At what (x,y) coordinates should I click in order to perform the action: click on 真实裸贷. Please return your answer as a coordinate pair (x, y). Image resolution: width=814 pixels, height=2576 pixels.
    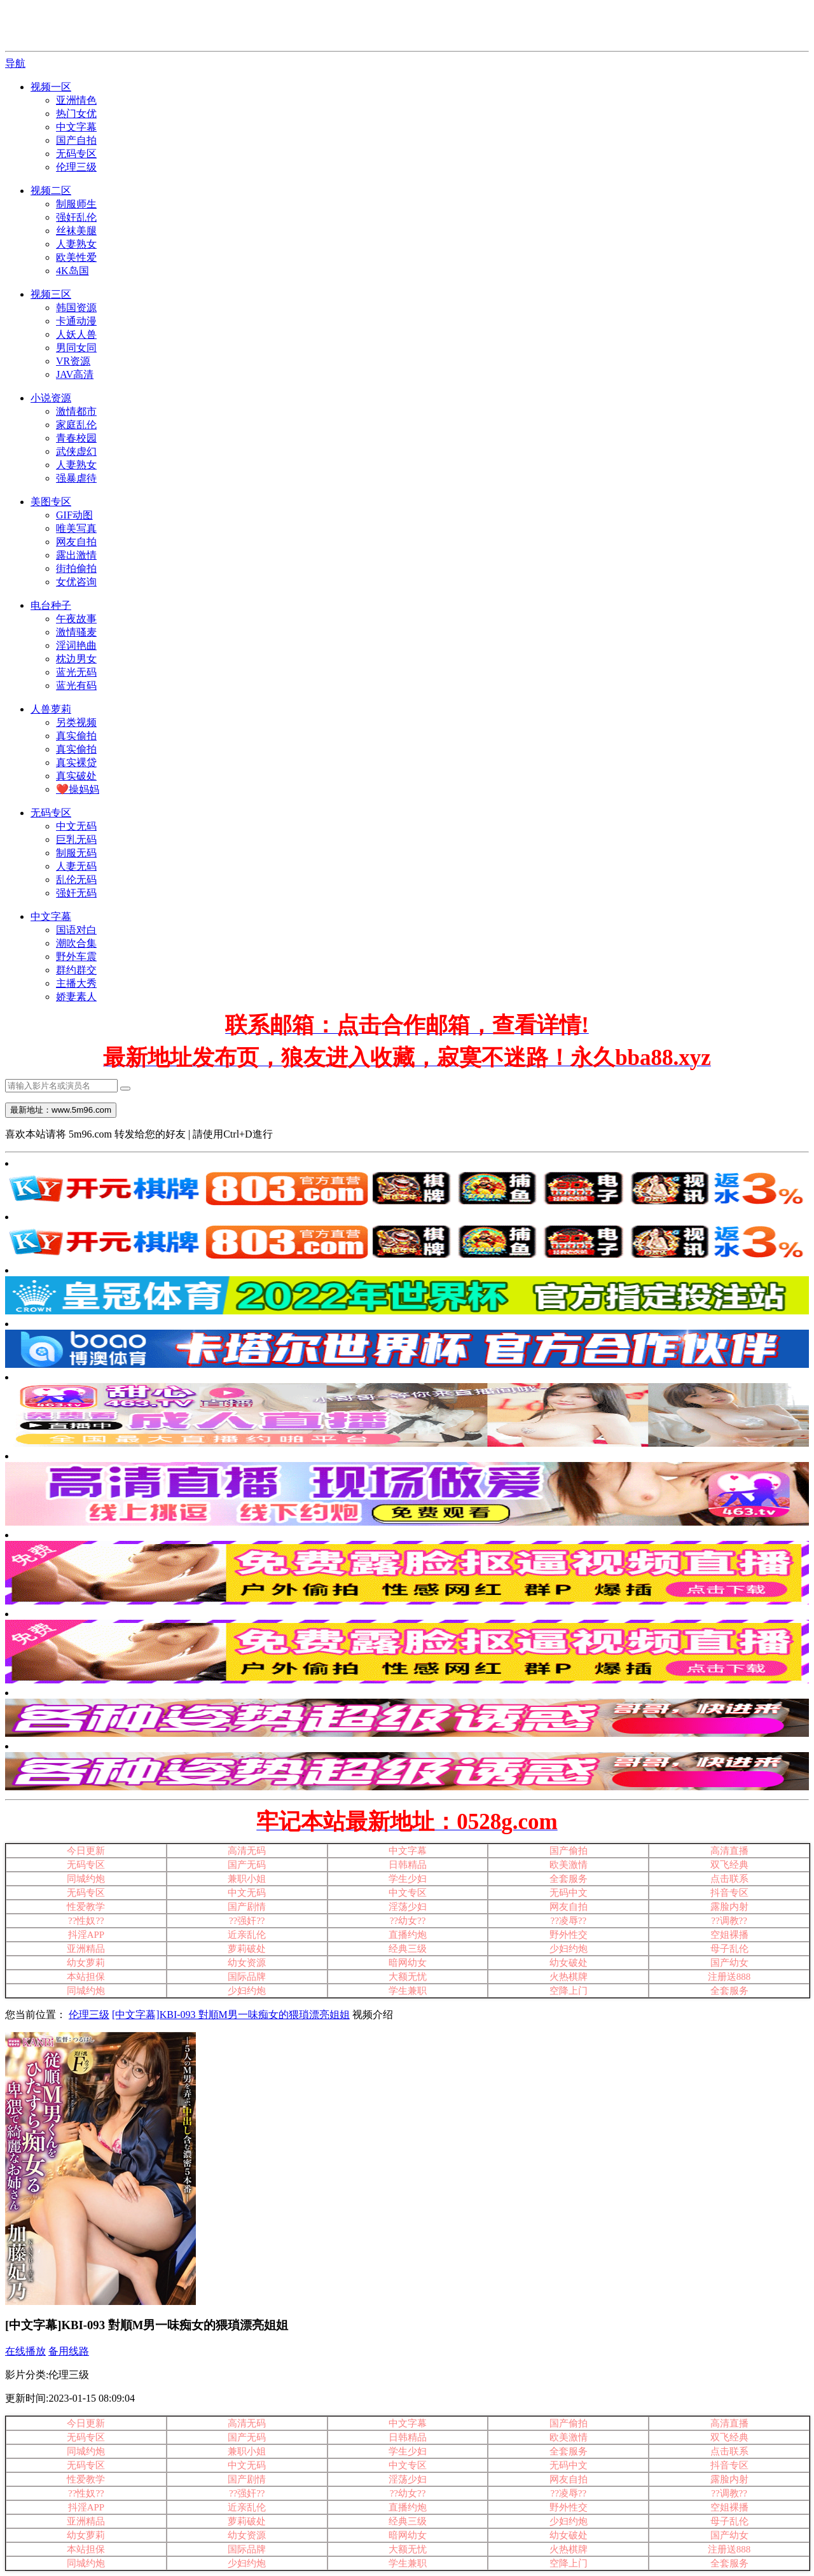
    Looking at the image, I should click on (76, 762).